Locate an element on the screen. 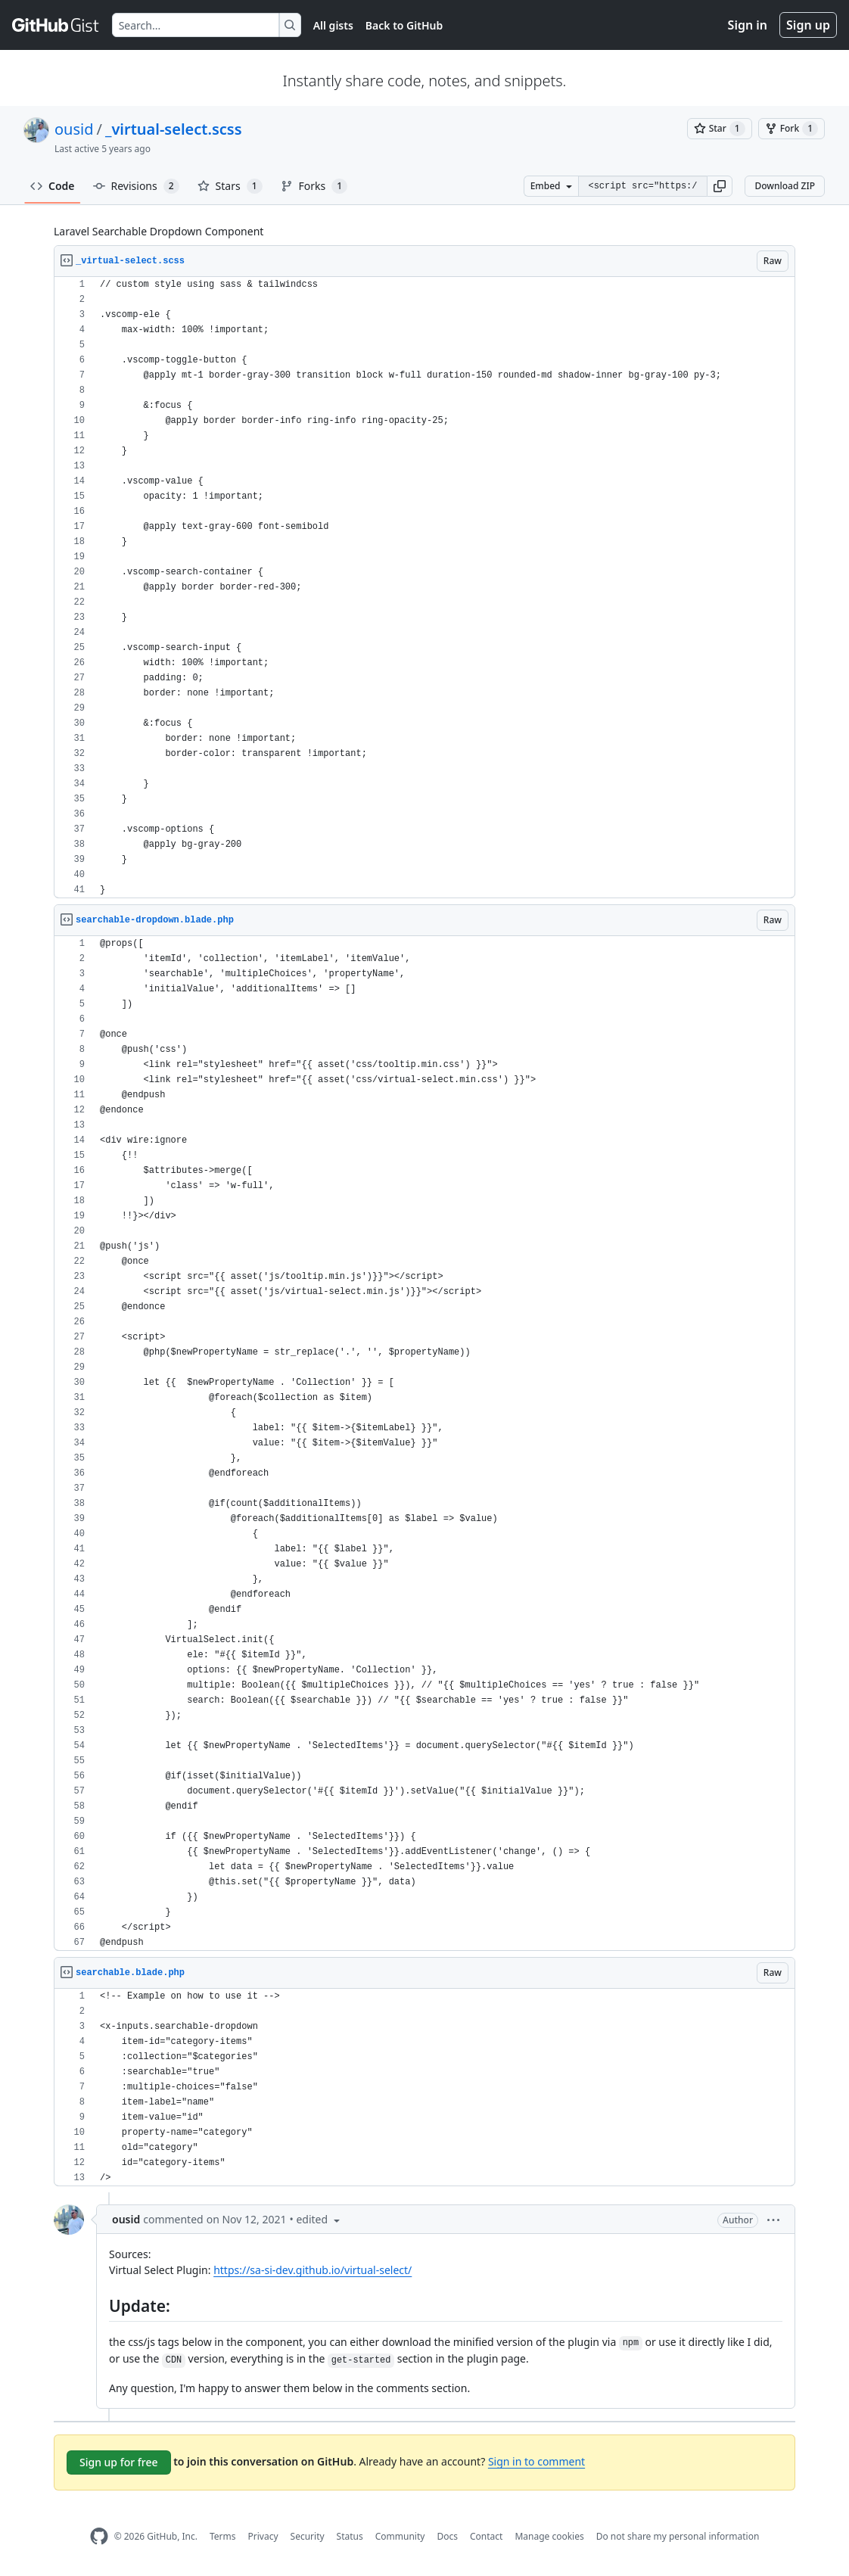 The width and height of the screenshot is (849, 2576). Sign in to comment is located at coordinates (536, 2461).